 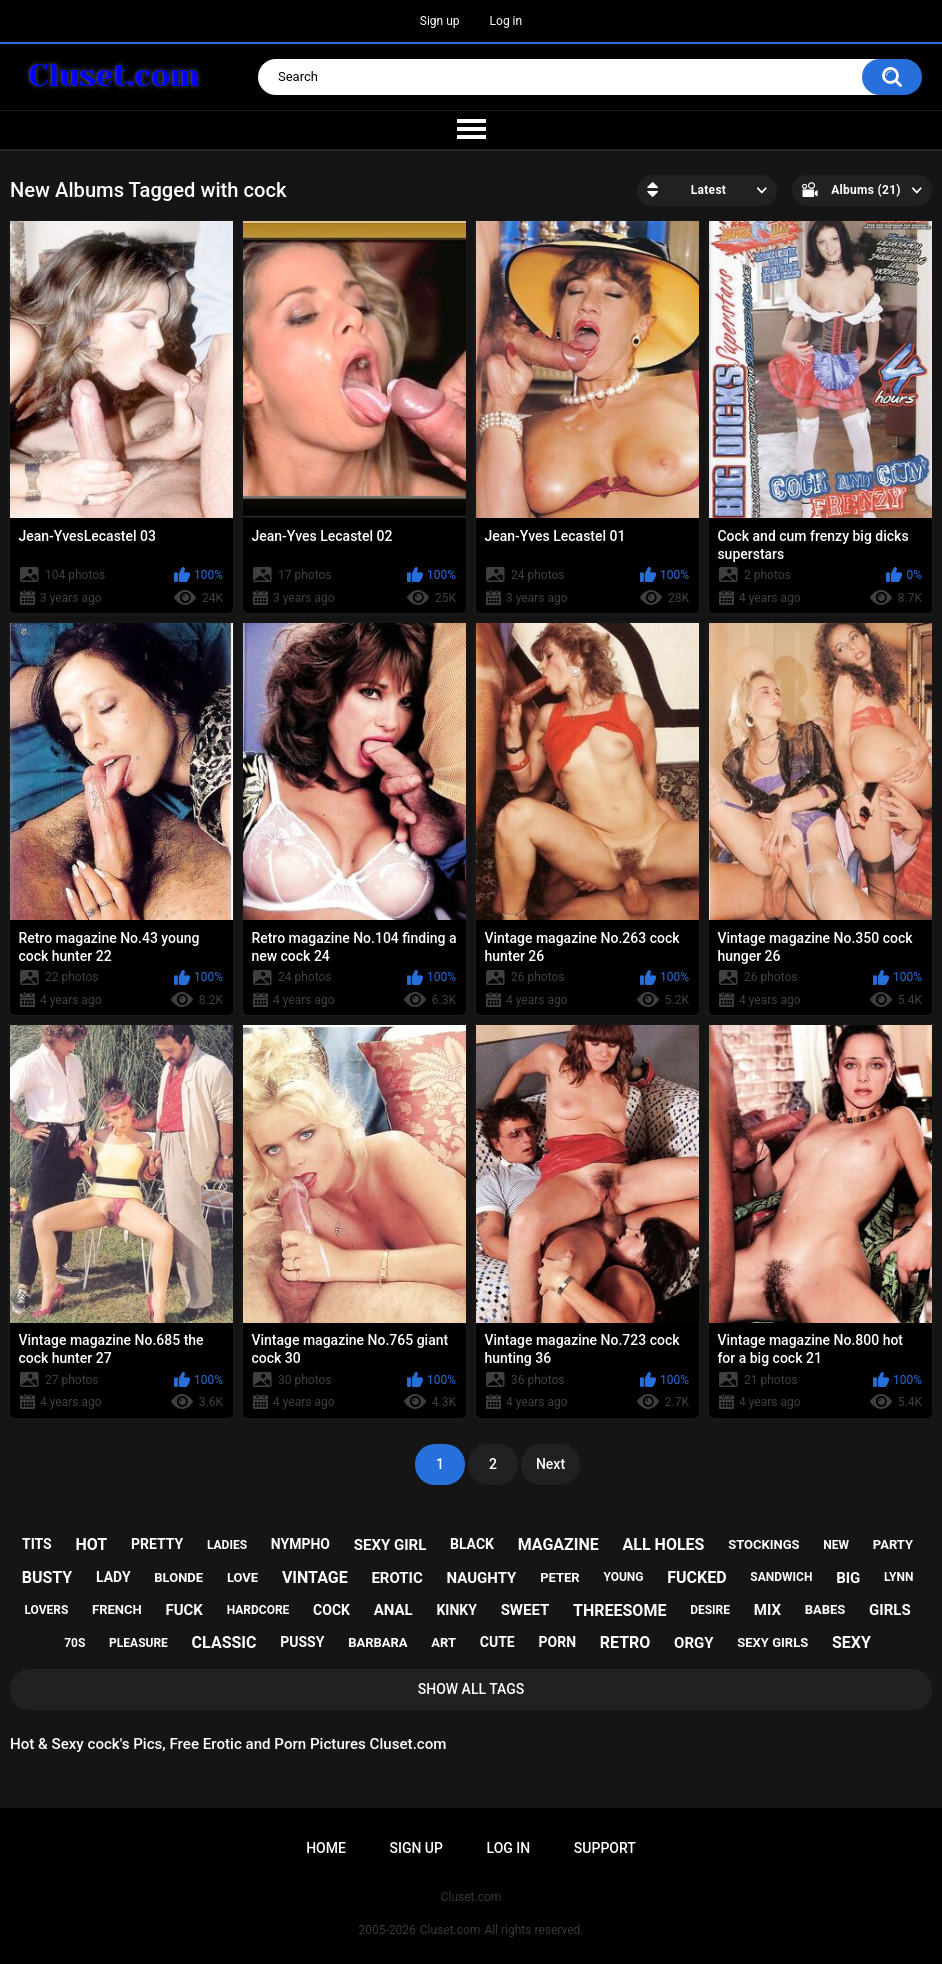 What do you see at coordinates (664, 1544) in the screenshot?
I see `all holes` at bounding box center [664, 1544].